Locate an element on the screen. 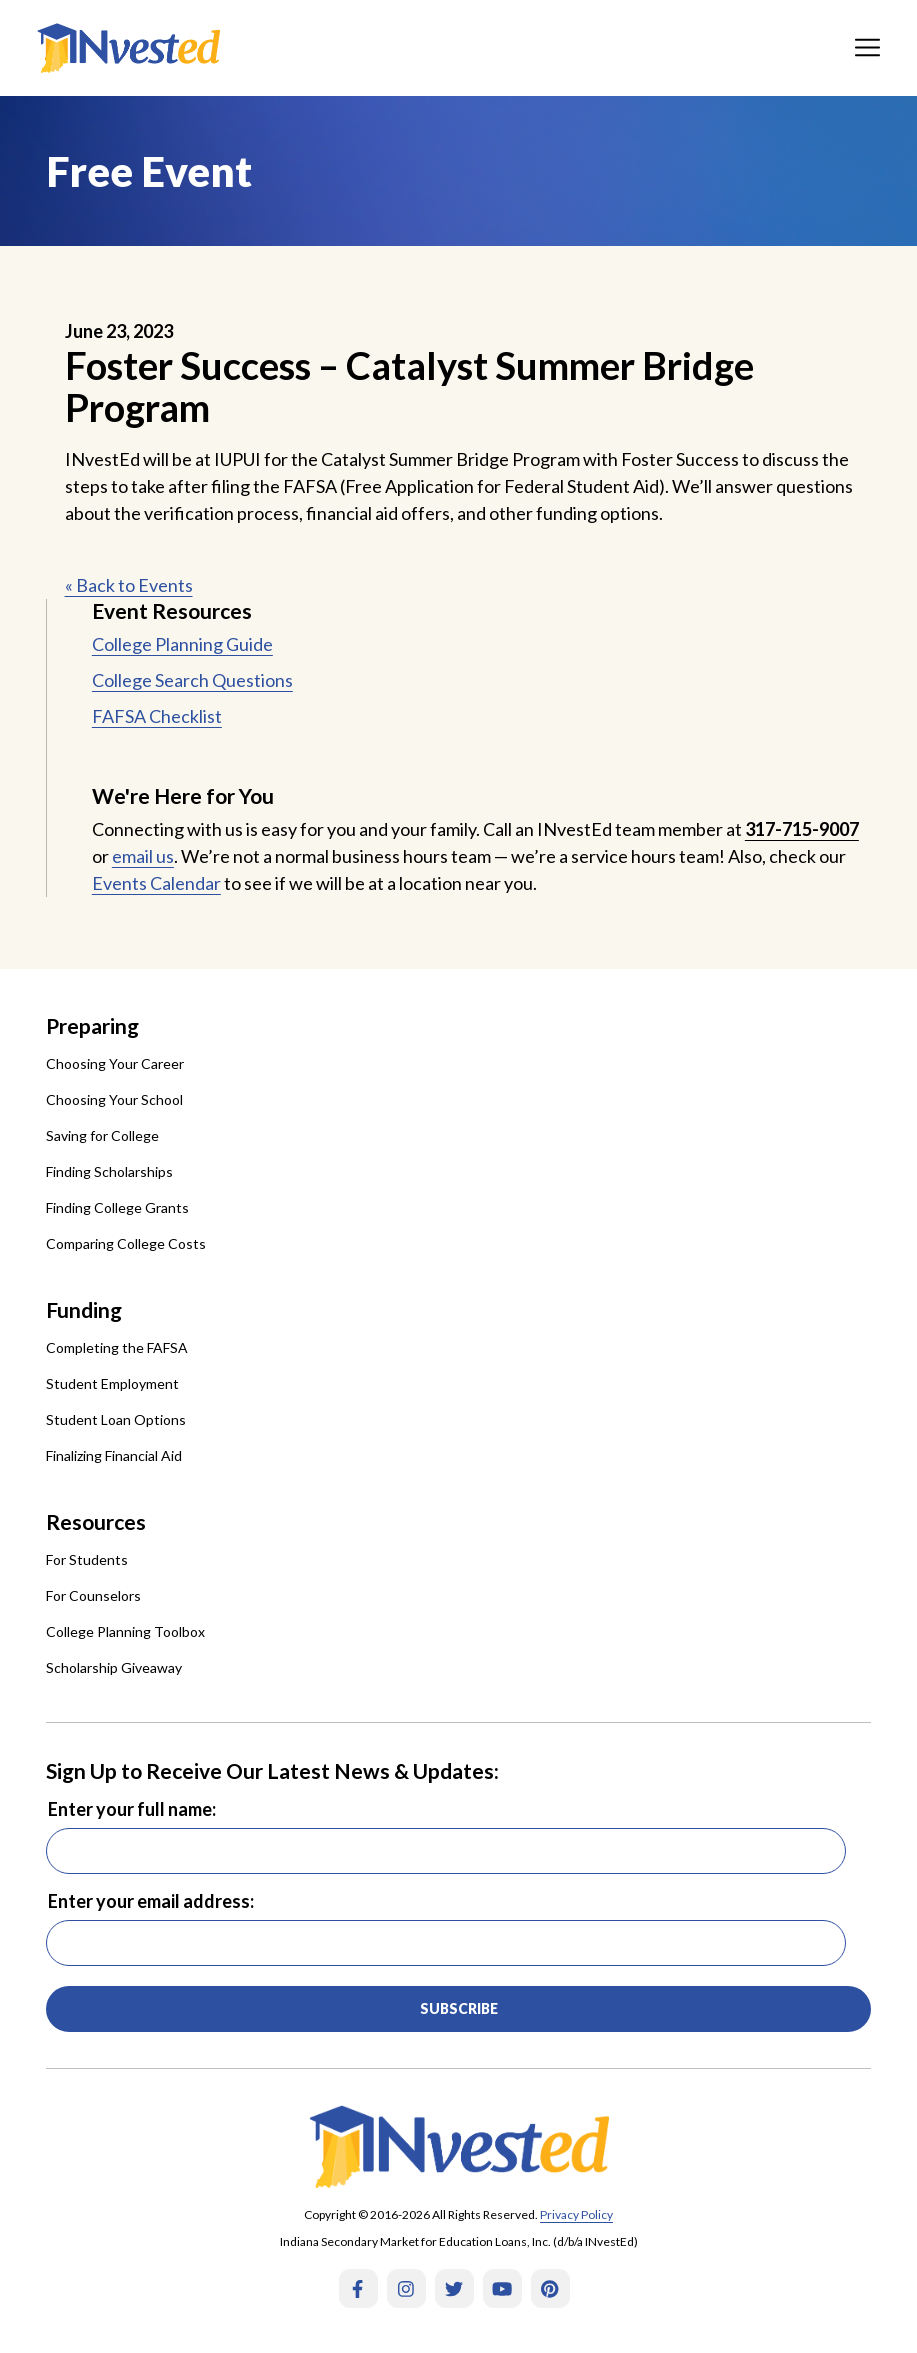  Finding College Grants is located at coordinates (117, 1207).